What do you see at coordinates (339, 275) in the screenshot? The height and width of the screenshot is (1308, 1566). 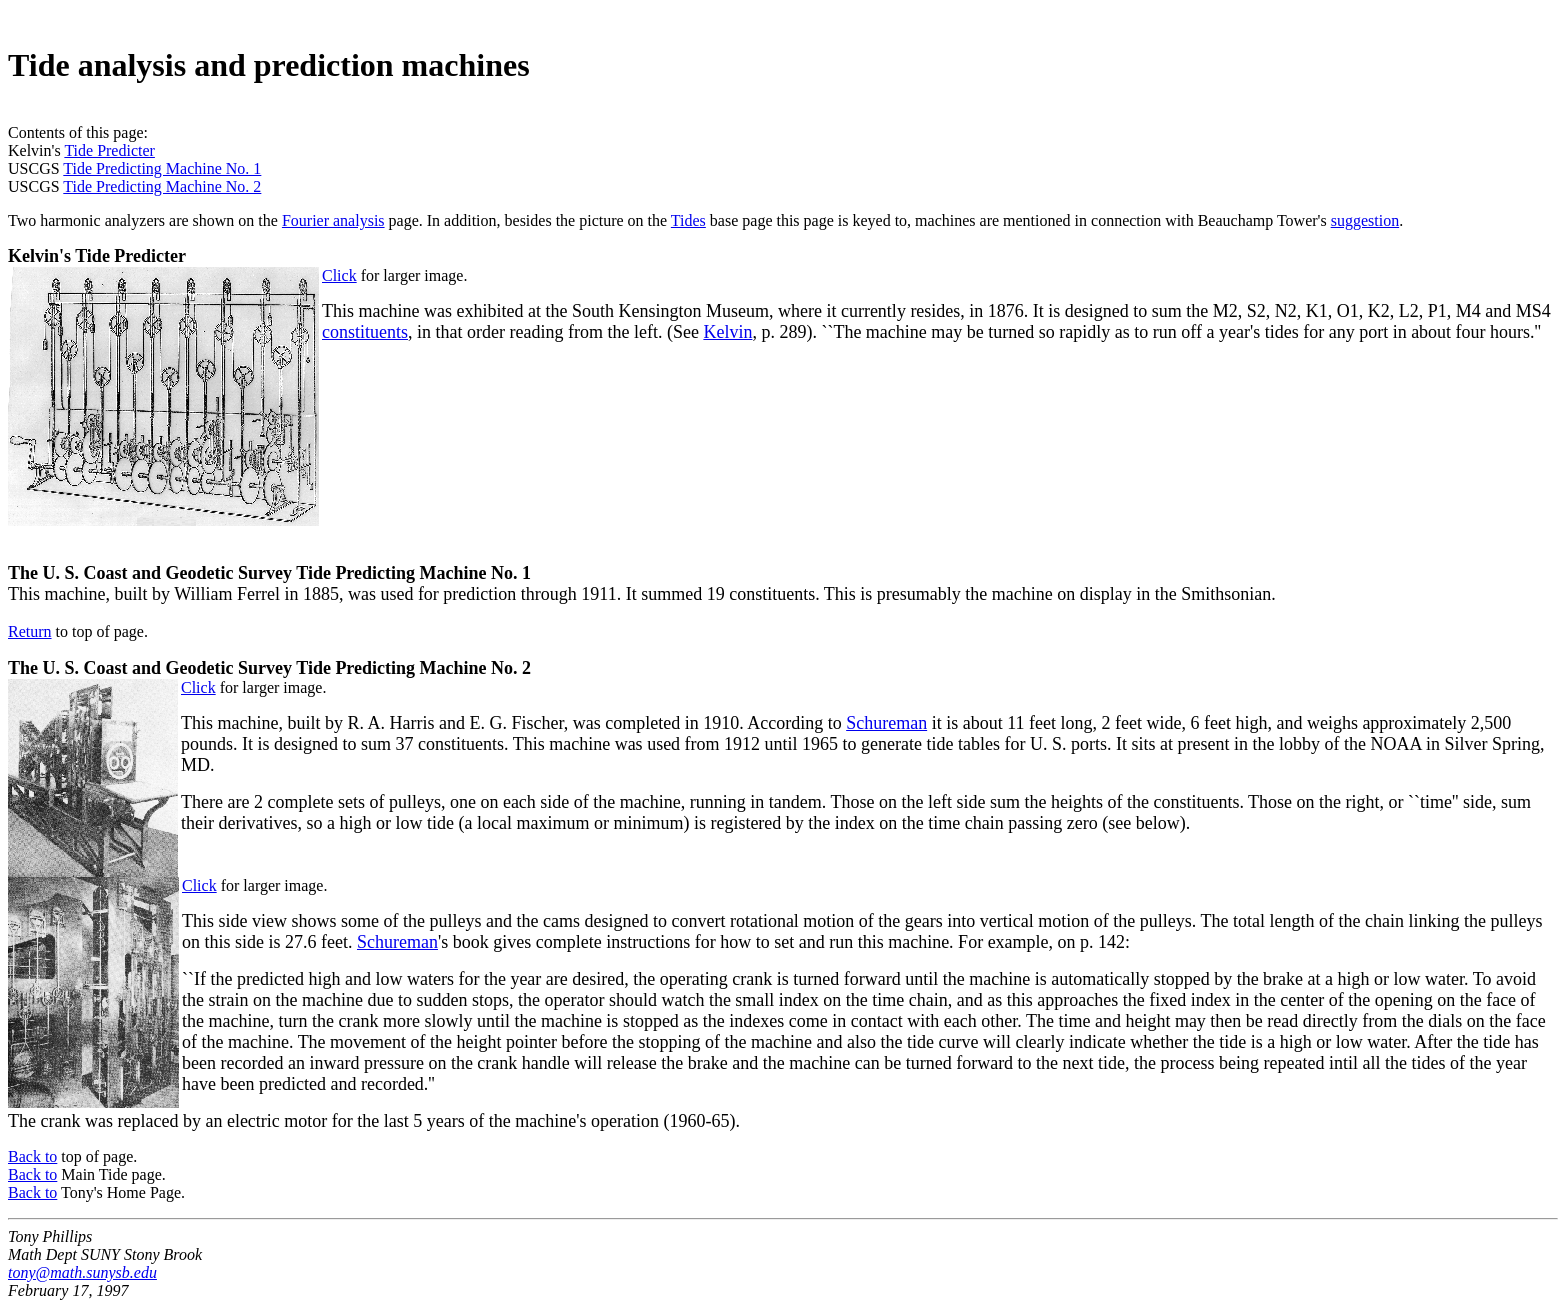 I see `Click` at bounding box center [339, 275].